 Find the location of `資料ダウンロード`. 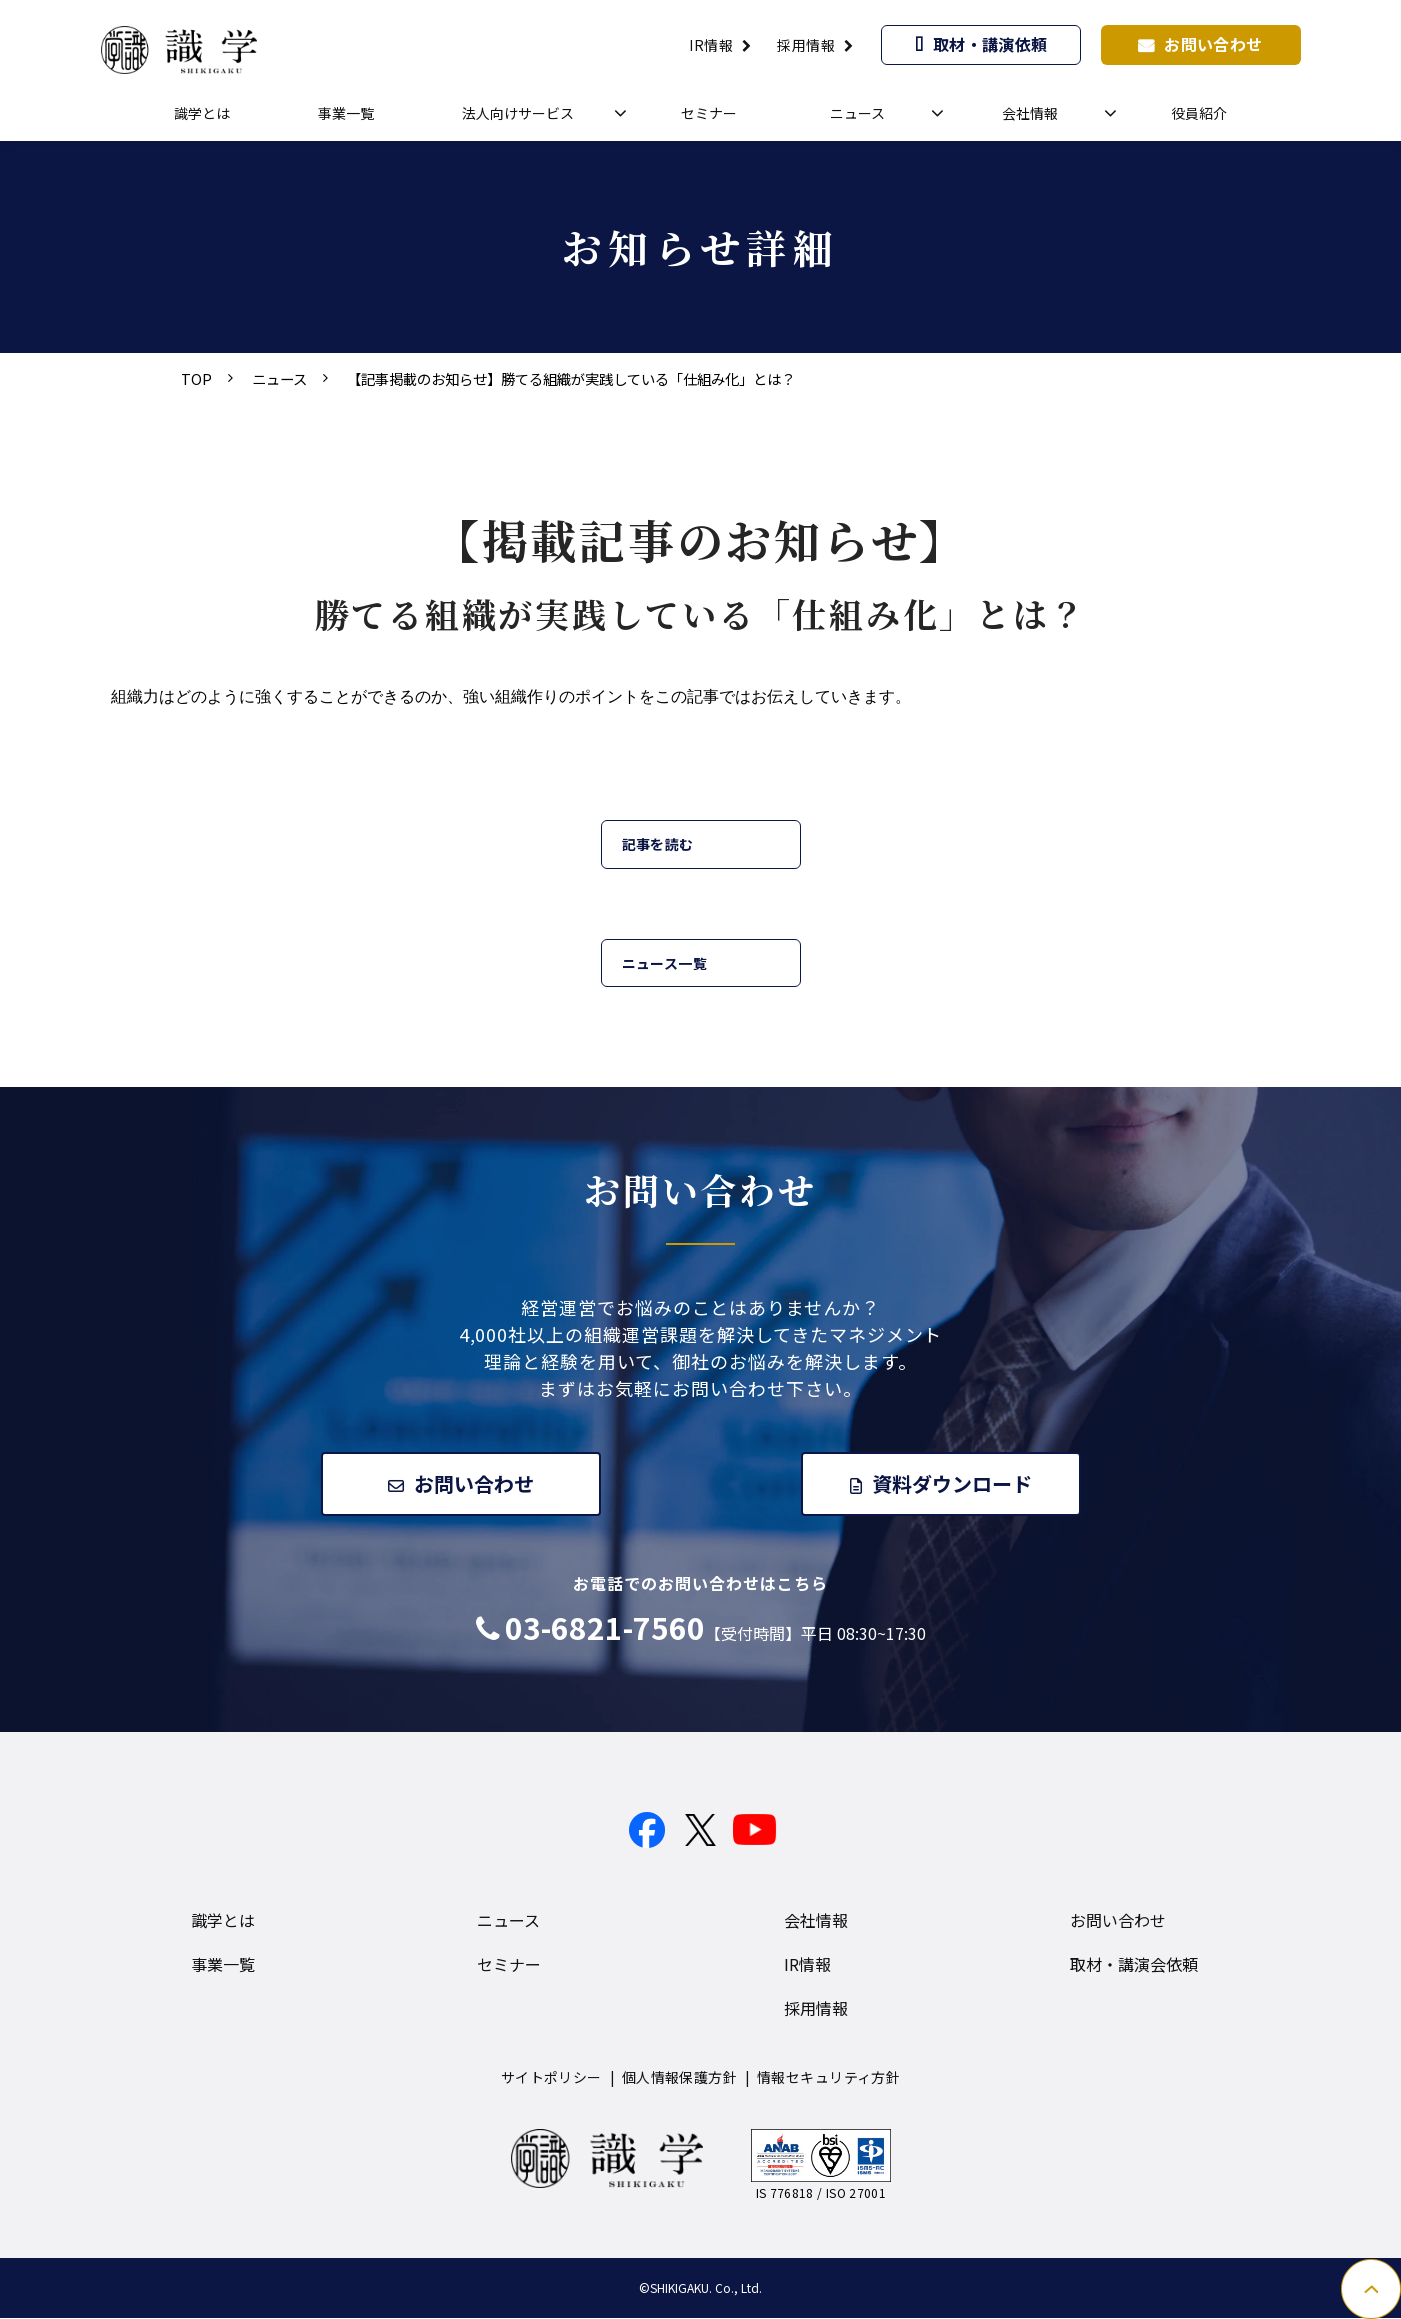

資料ダウンロード is located at coordinates (953, 1483).